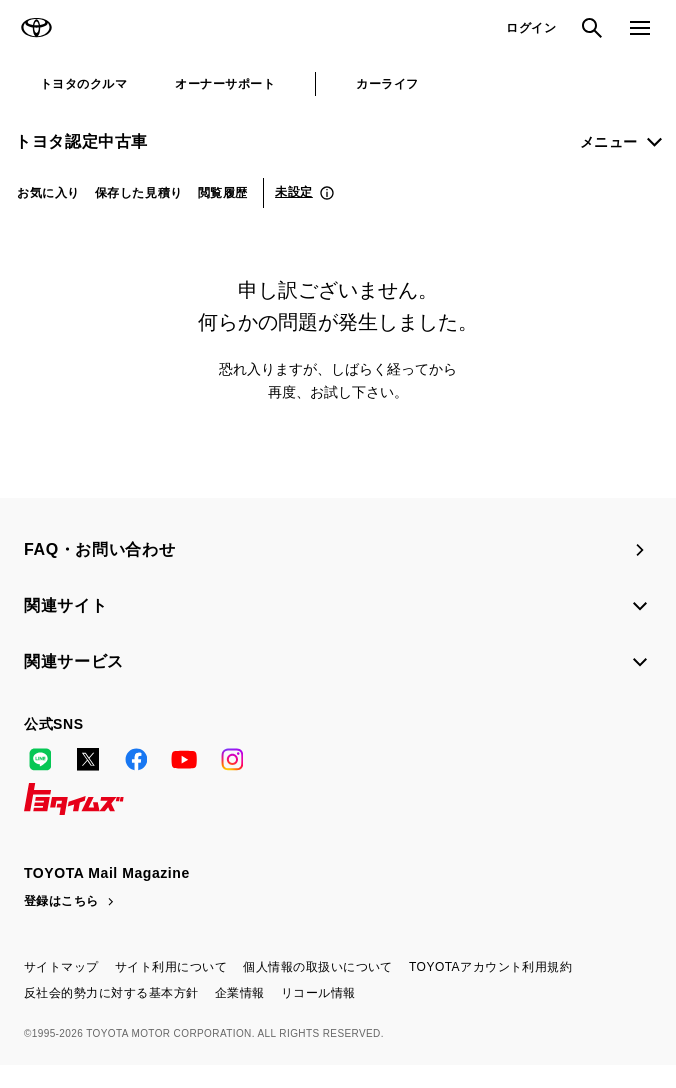 This screenshot has height=1088, width=676. I want to click on カーライフ, so click(387, 84).